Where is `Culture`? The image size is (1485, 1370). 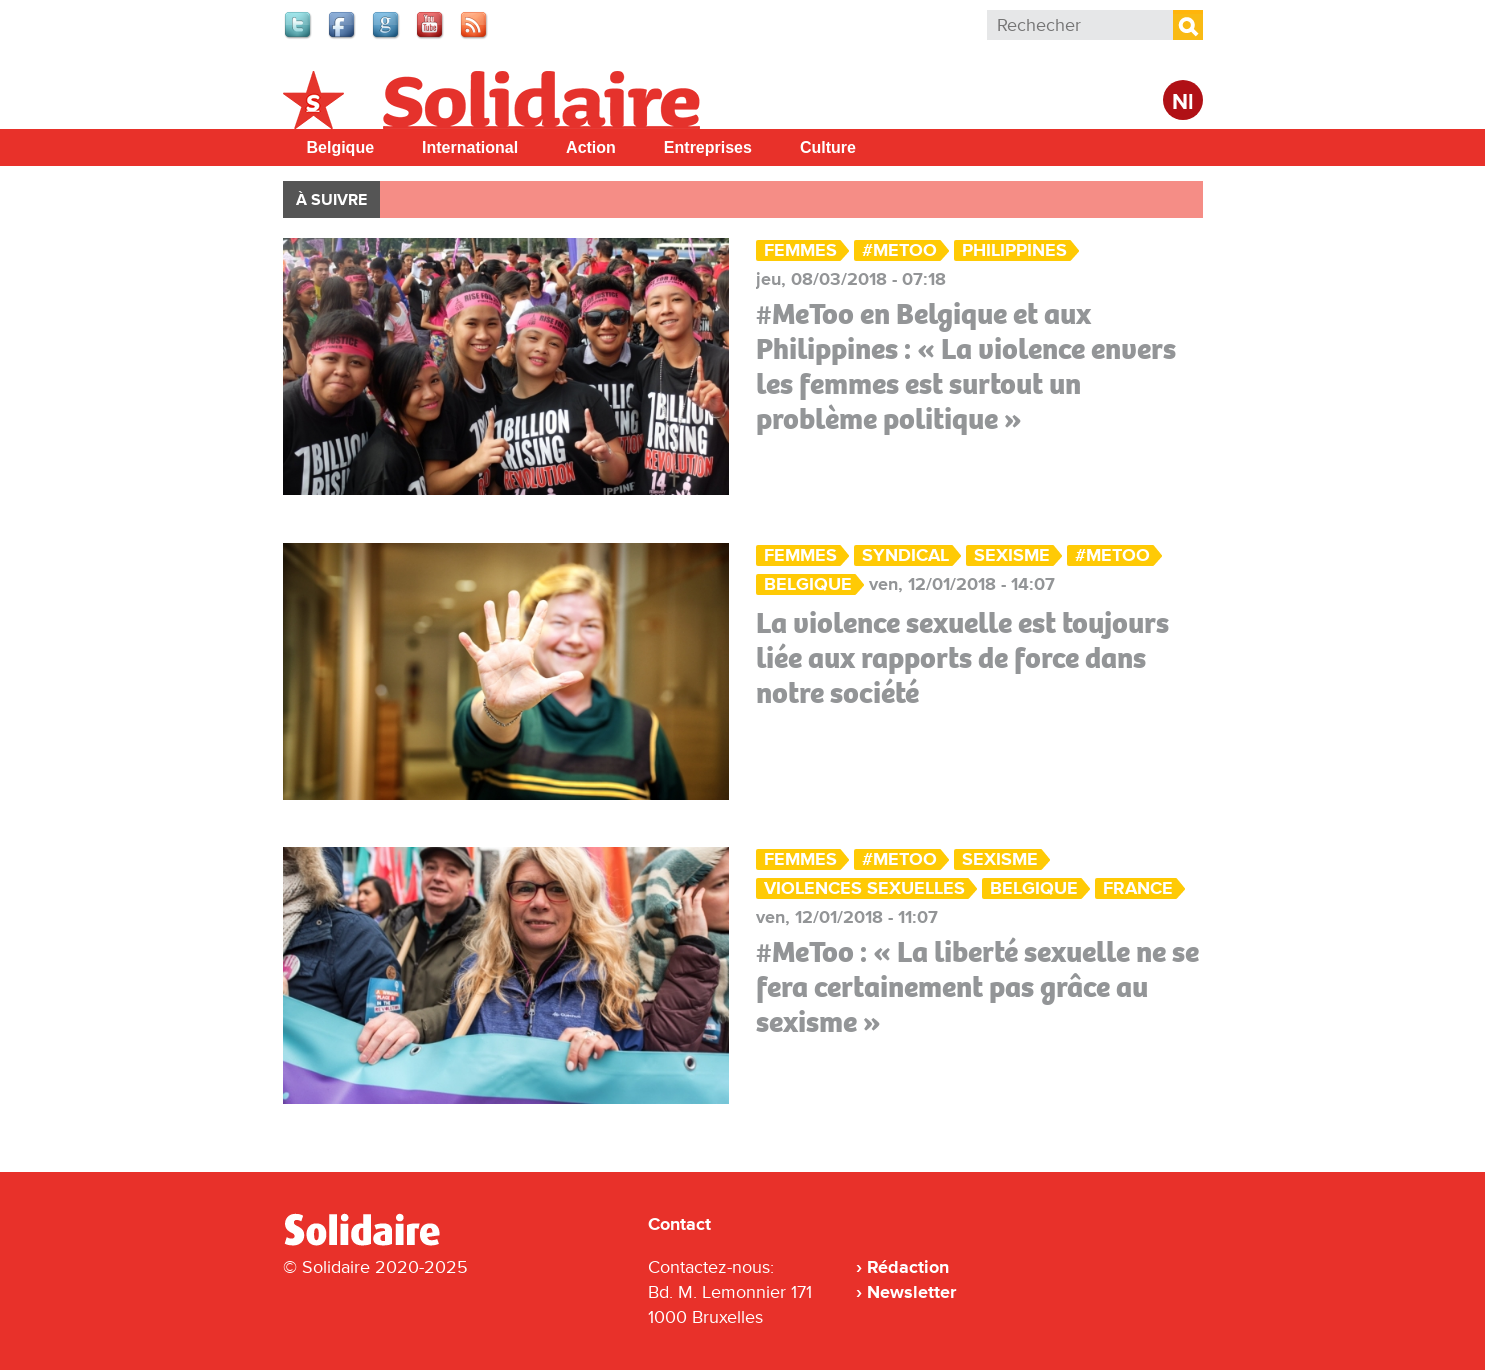 Culture is located at coordinates (828, 147).